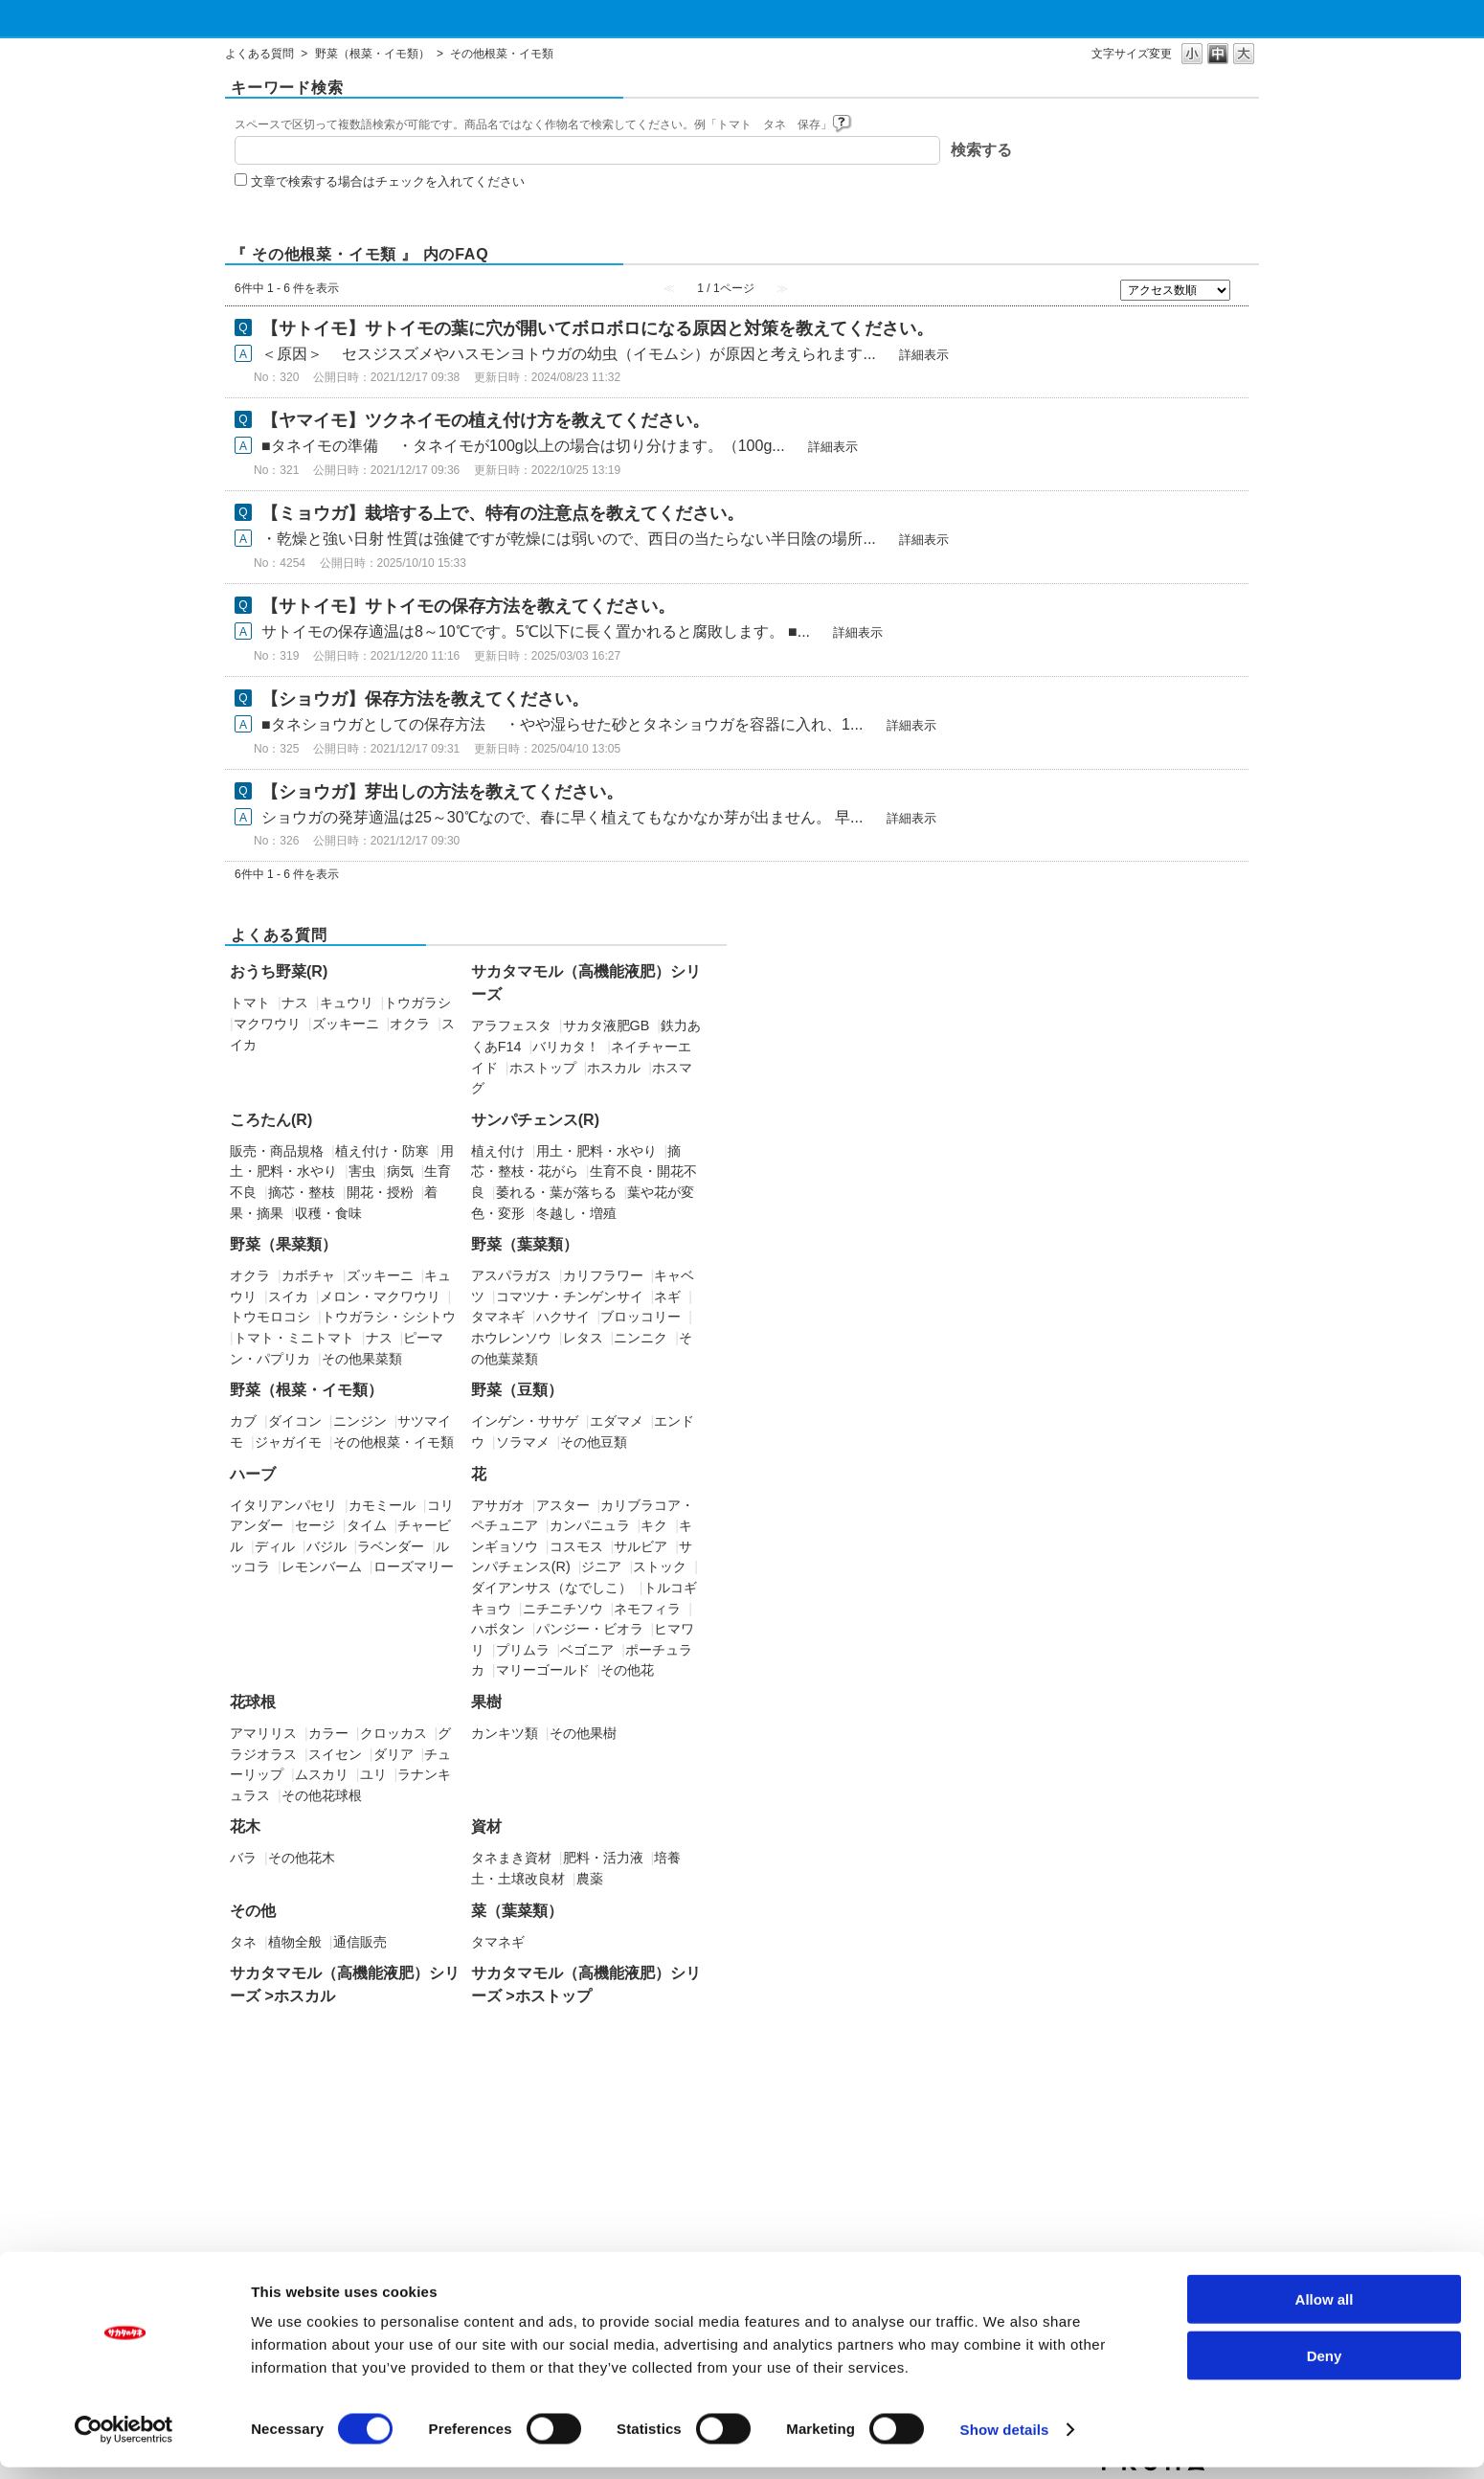 This screenshot has width=1484, height=2479. Describe the element at coordinates (278, 971) in the screenshot. I see `おうち野菜(R)` at that location.